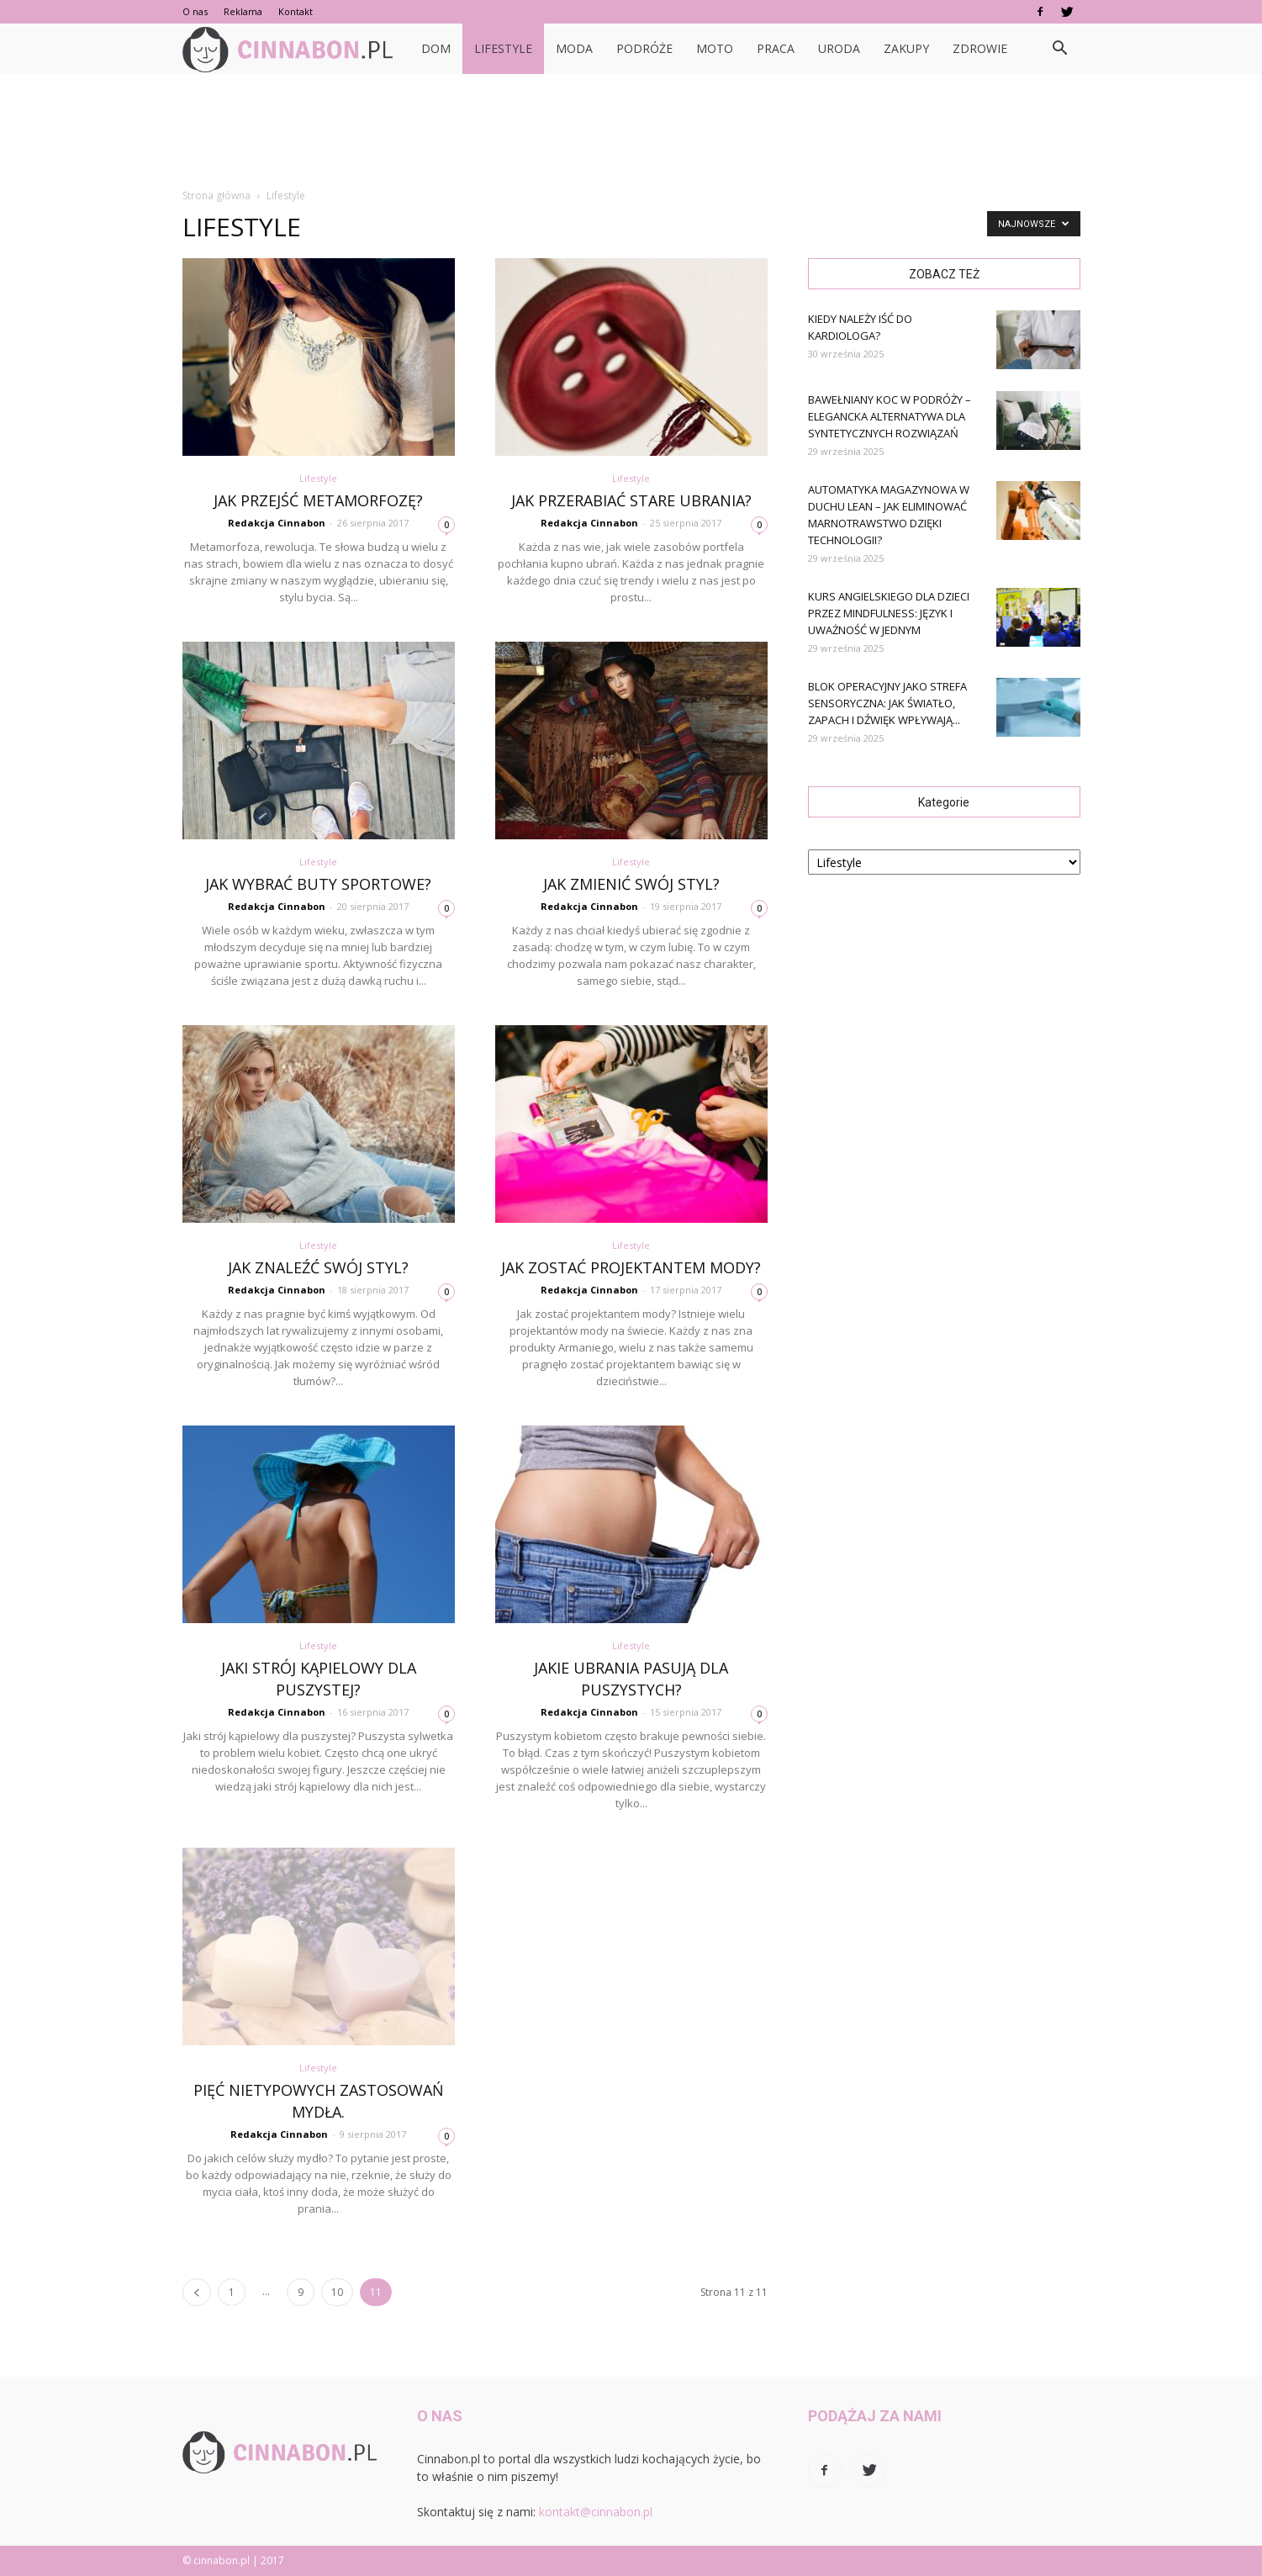 The height and width of the screenshot is (2576, 1262). What do you see at coordinates (631, 1267) in the screenshot?
I see `Jak zostać projektantem mody?` at bounding box center [631, 1267].